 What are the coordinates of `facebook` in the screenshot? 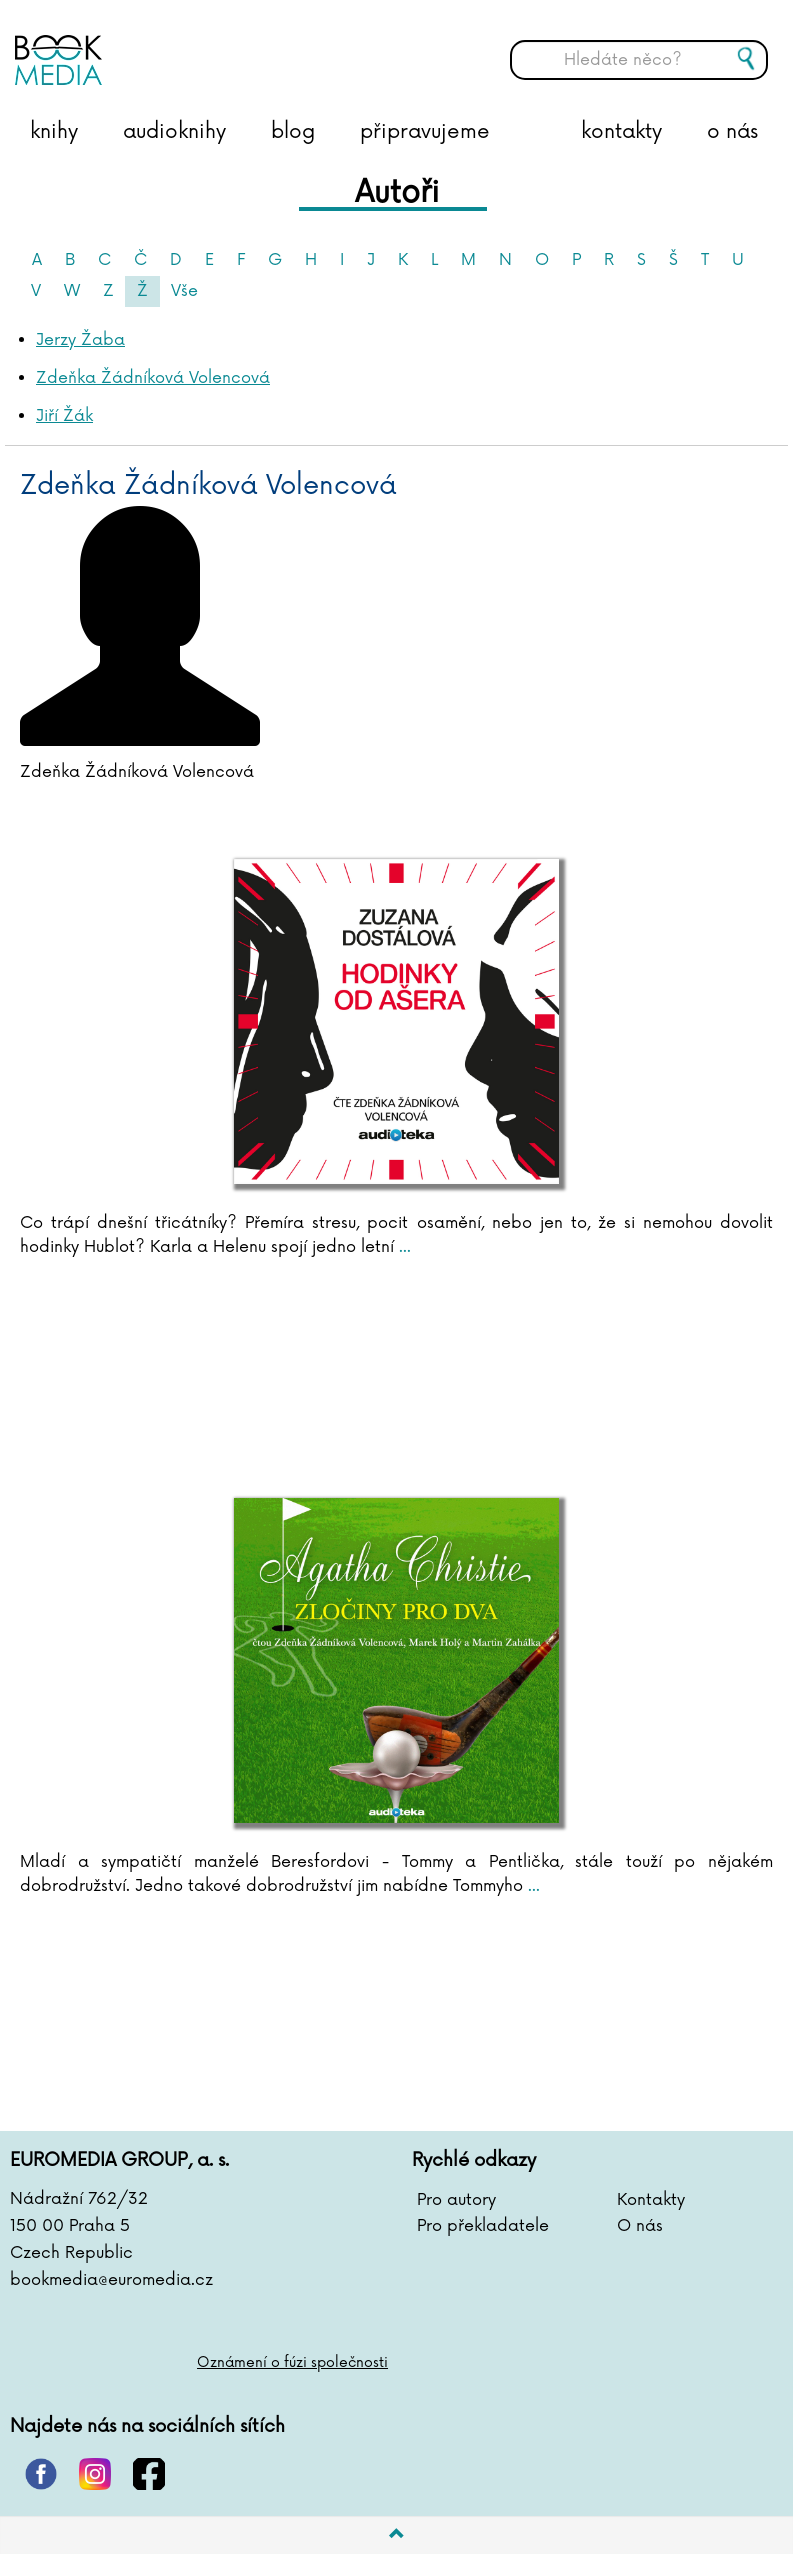 It's located at (149, 2474).